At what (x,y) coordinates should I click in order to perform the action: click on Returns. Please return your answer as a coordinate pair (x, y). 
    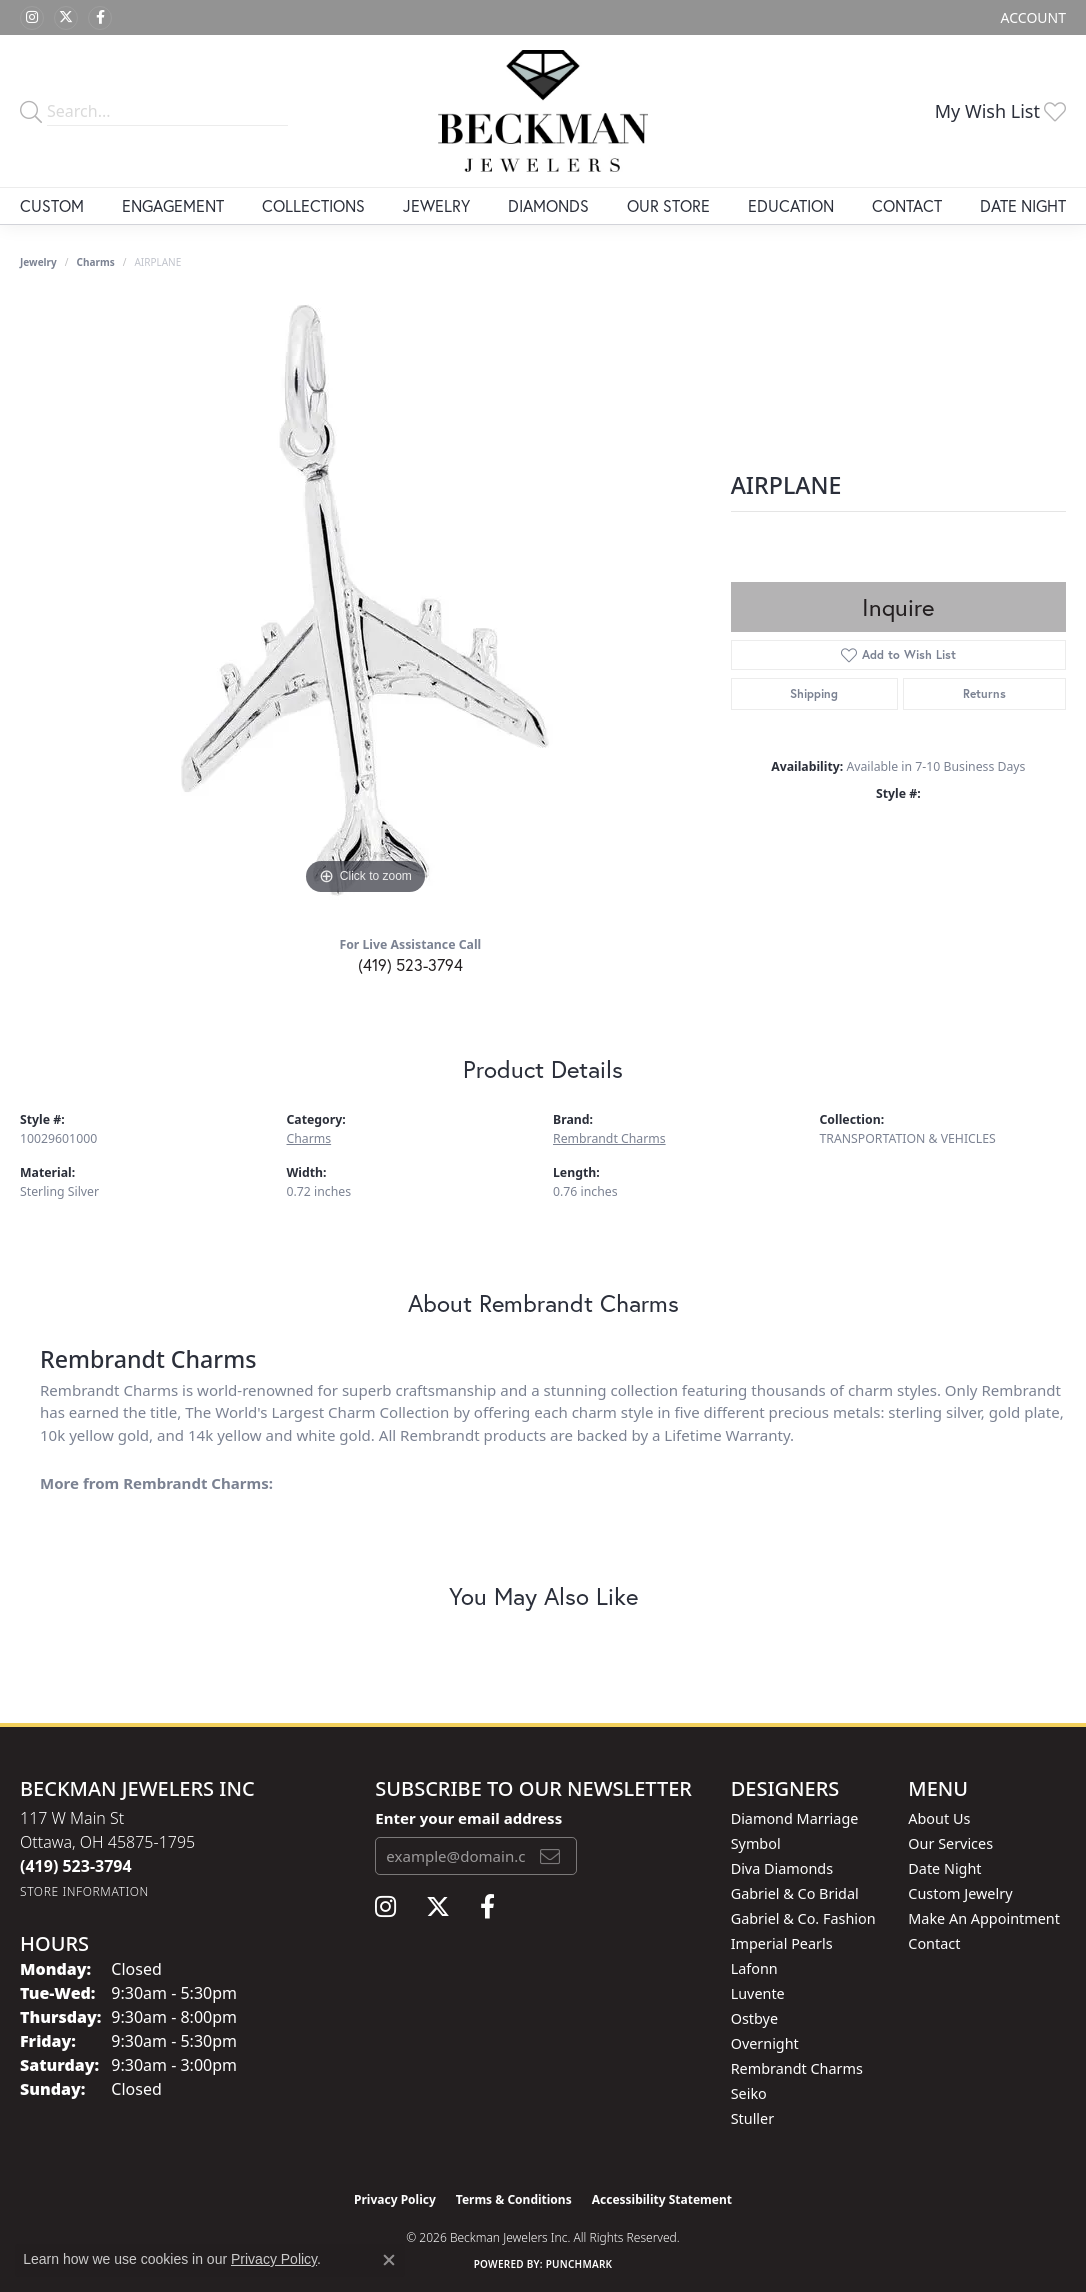
    Looking at the image, I should click on (984, 693).